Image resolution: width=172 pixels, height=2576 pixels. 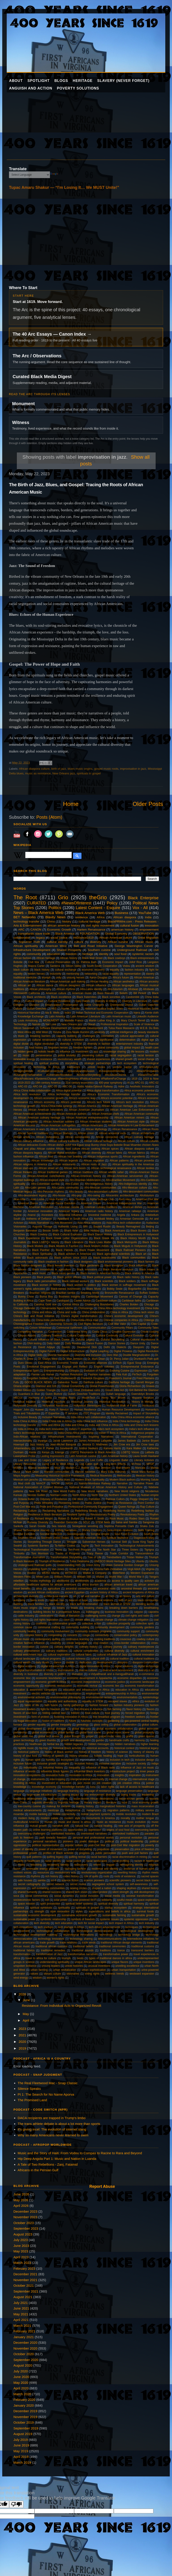 I want to click on lesser-known African destinations, so click(x=93, y=1798).